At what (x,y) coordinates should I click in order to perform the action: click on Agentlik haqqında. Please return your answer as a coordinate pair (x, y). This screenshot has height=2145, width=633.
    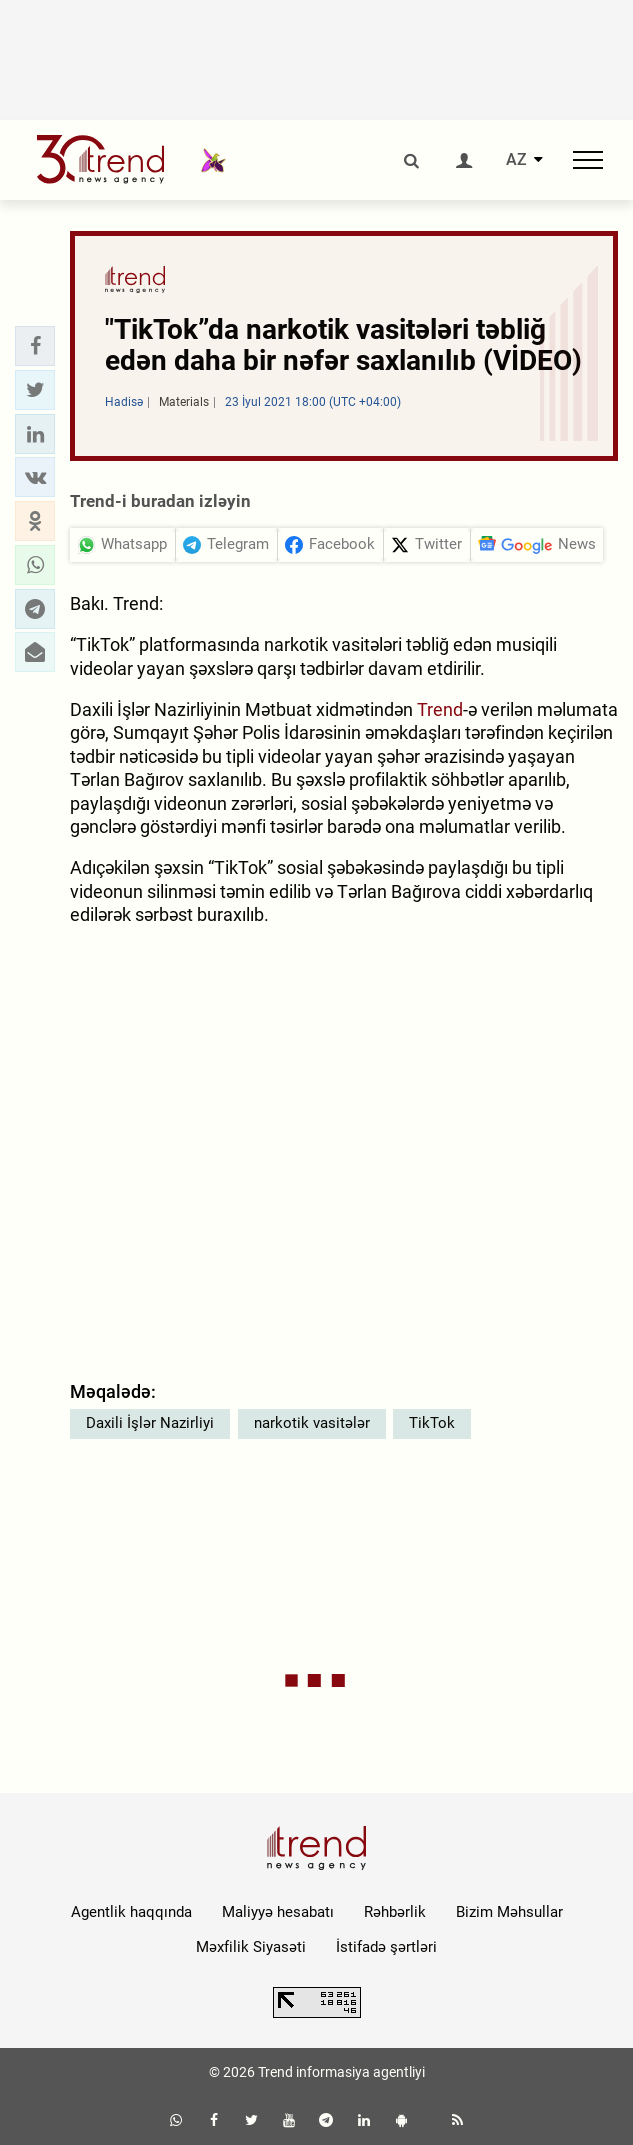
    Looking at the image, I should click on (131, 1912).